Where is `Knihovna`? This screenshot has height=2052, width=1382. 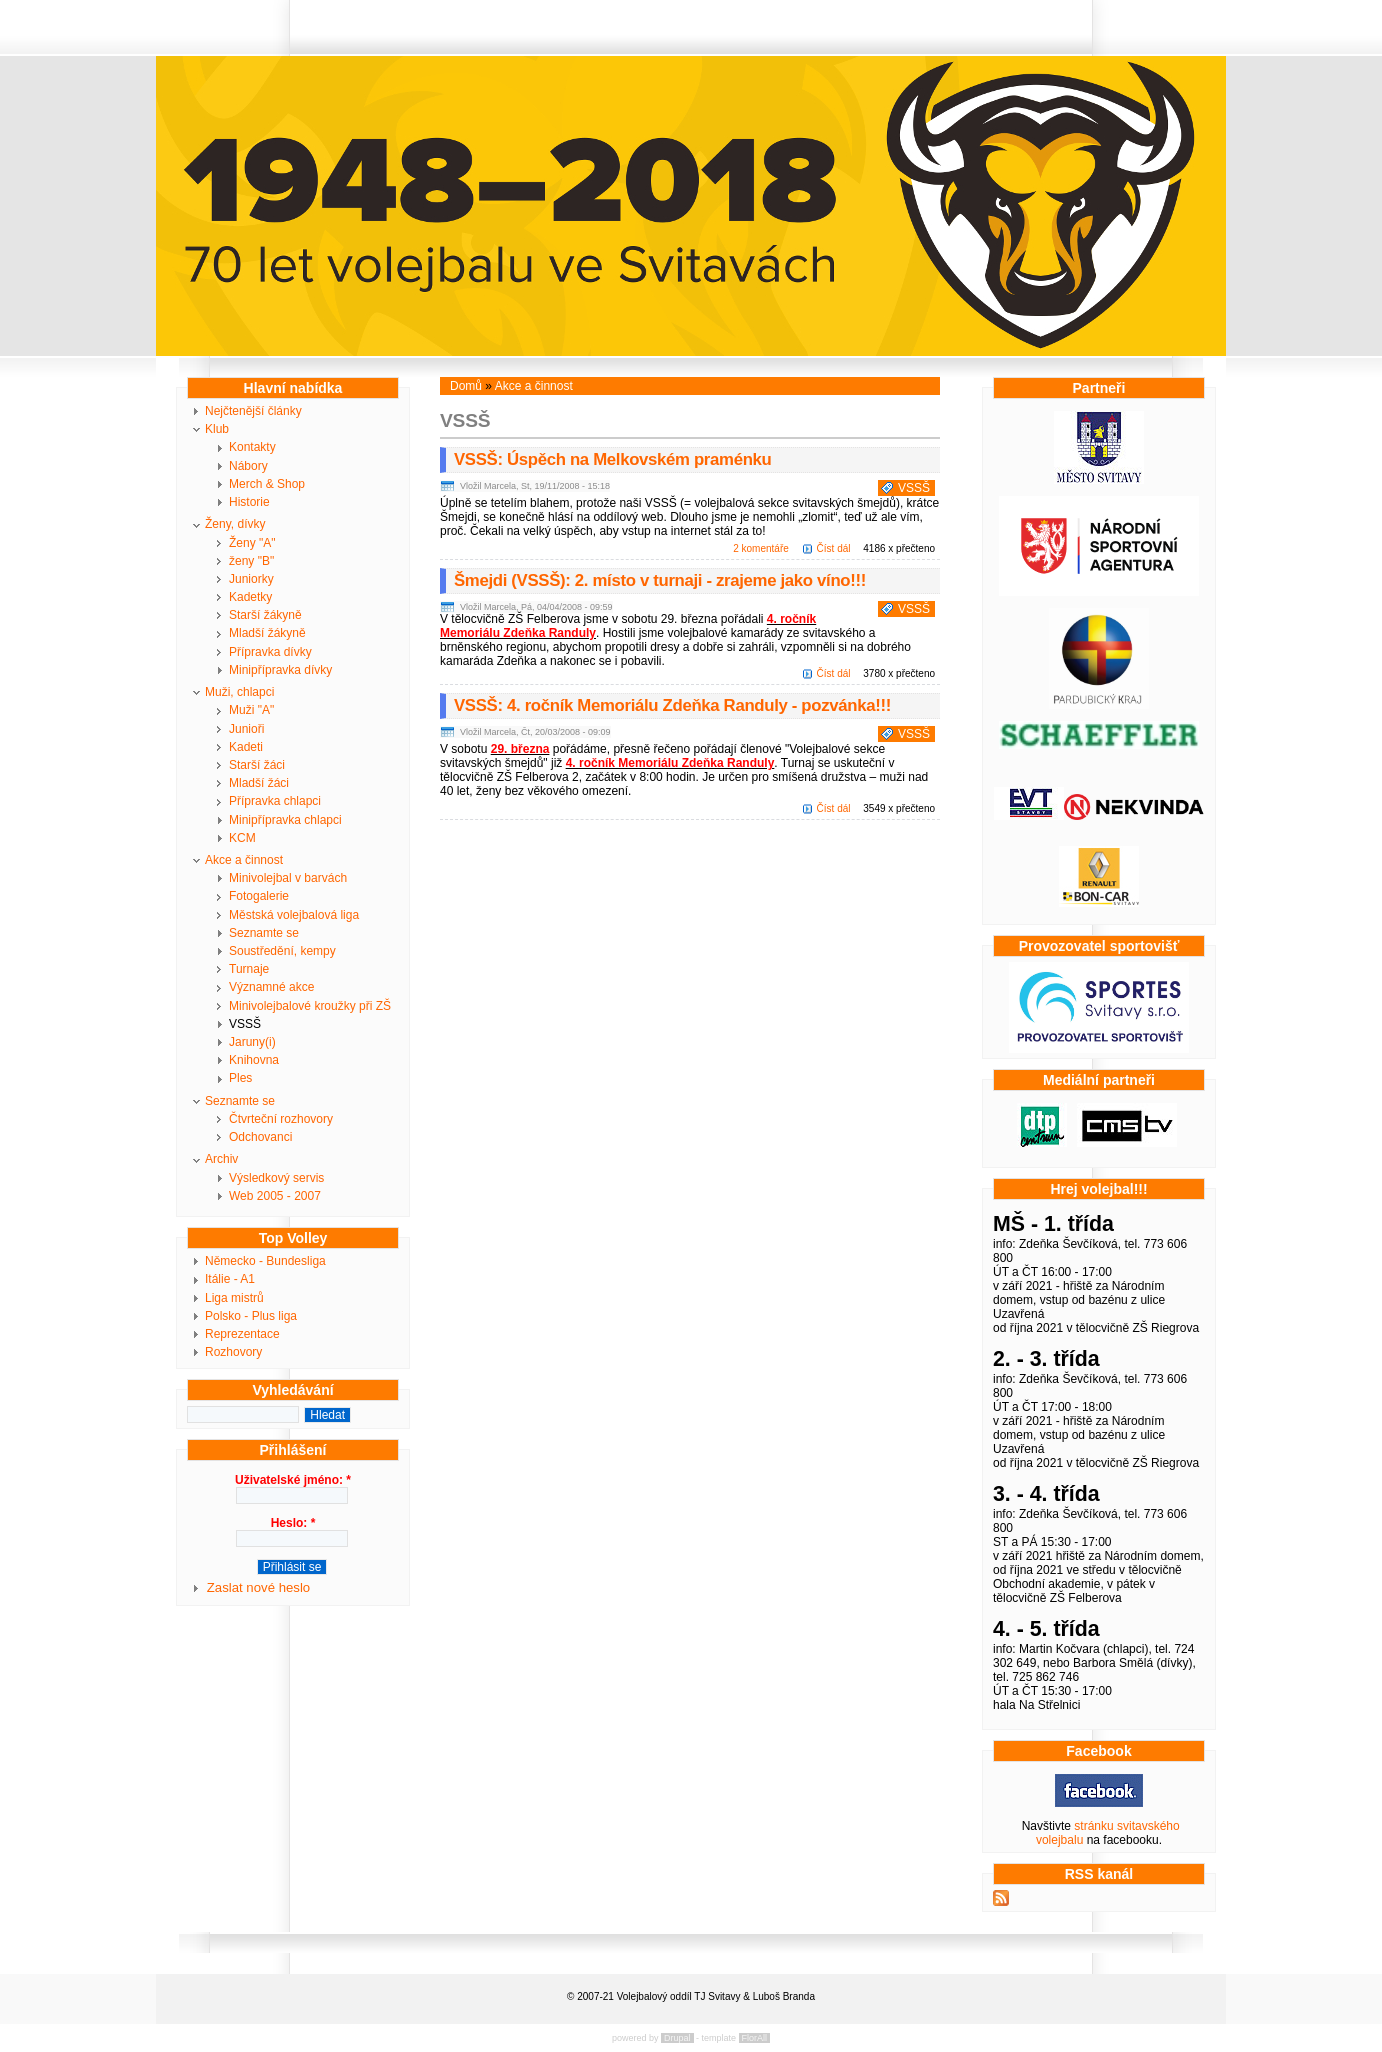 Knihovna is located at coordinates (254, 1060).